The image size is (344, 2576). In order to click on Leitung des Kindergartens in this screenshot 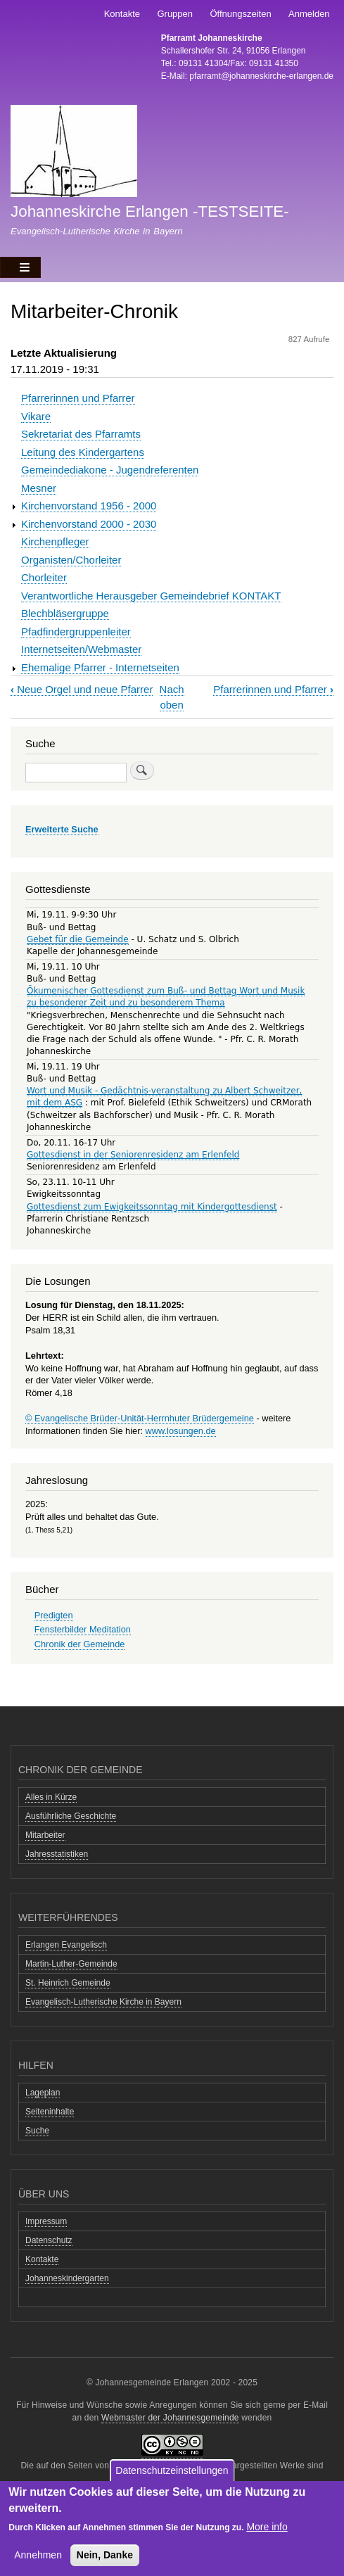, I will do `click(82, 452)`.